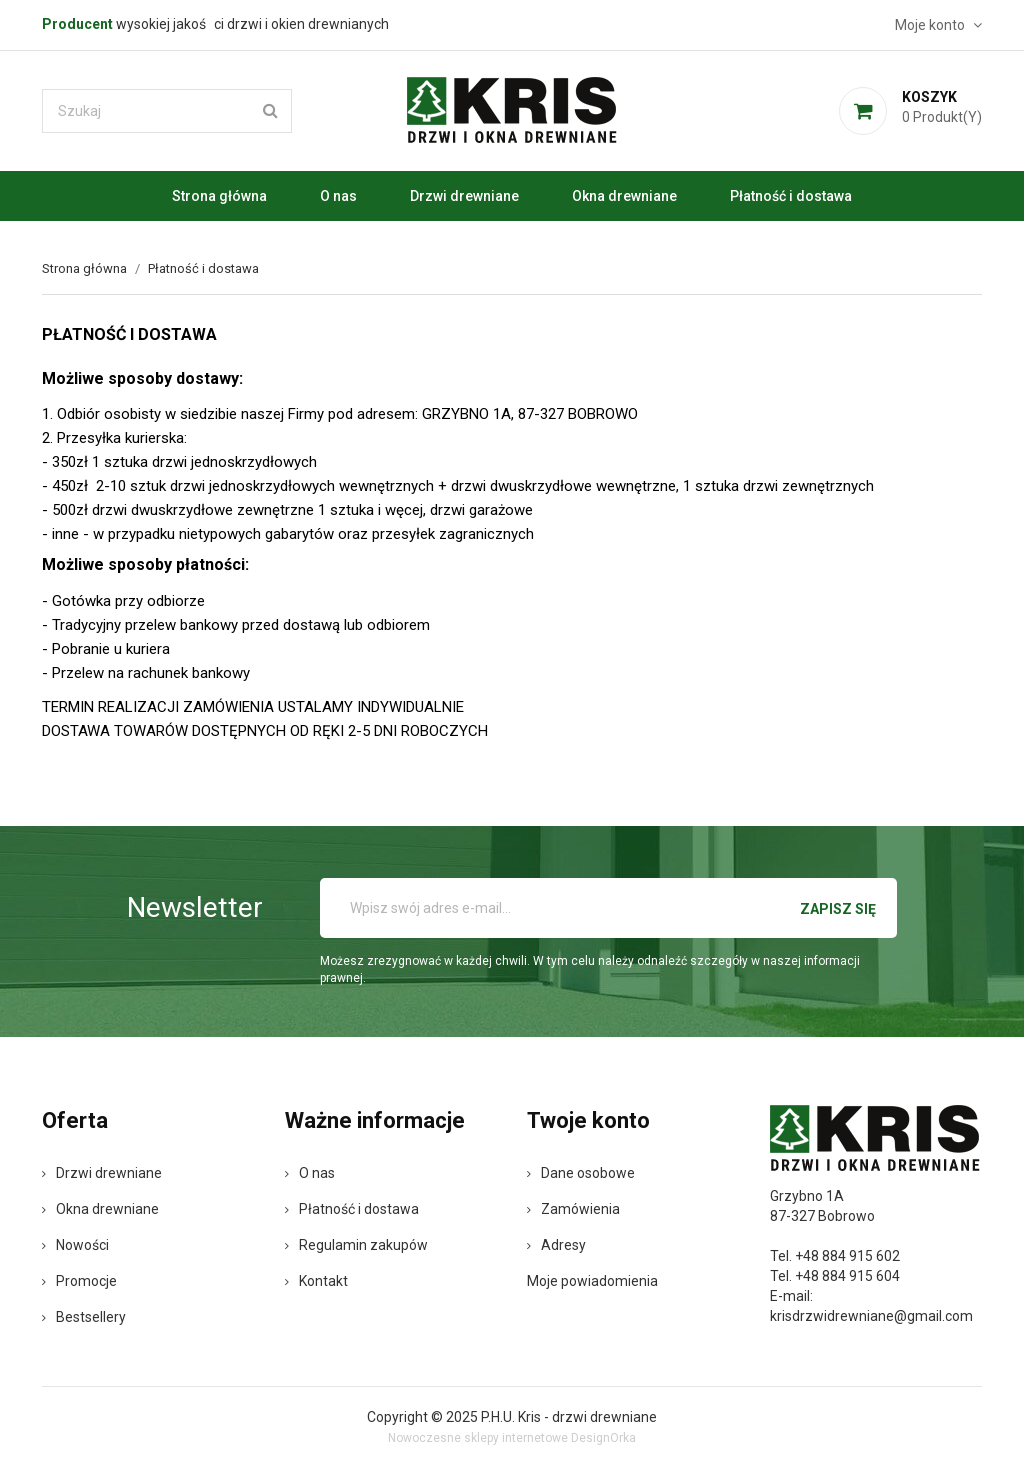 This screenshot has height=1467, width=1024. Describe the element at coordinates (464, 196) in the screenshot. I see `Drzwi drewniane` at that location.